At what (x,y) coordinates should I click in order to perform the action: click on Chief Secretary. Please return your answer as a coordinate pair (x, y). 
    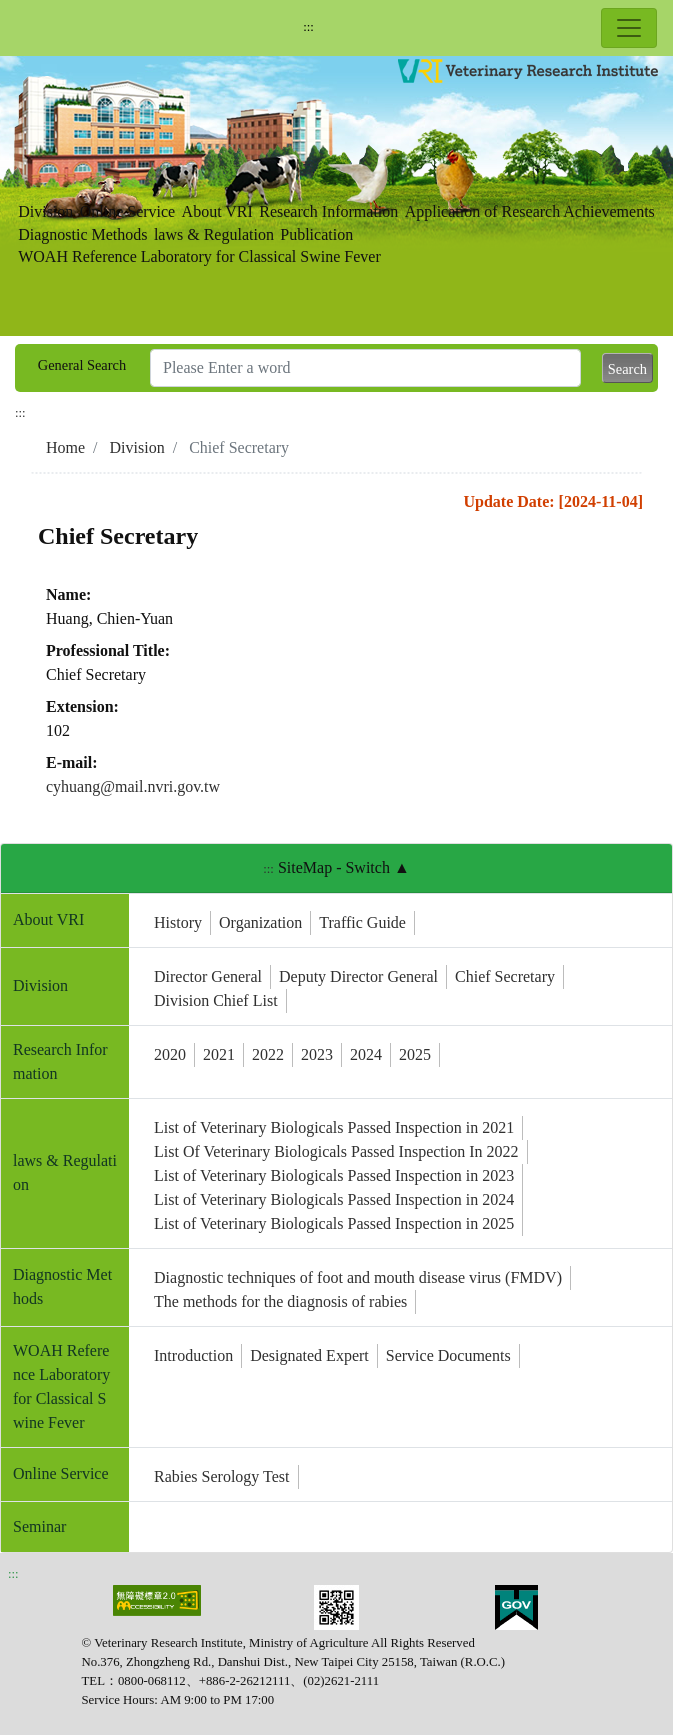
    Looking at the image, I should click on (505, 976).